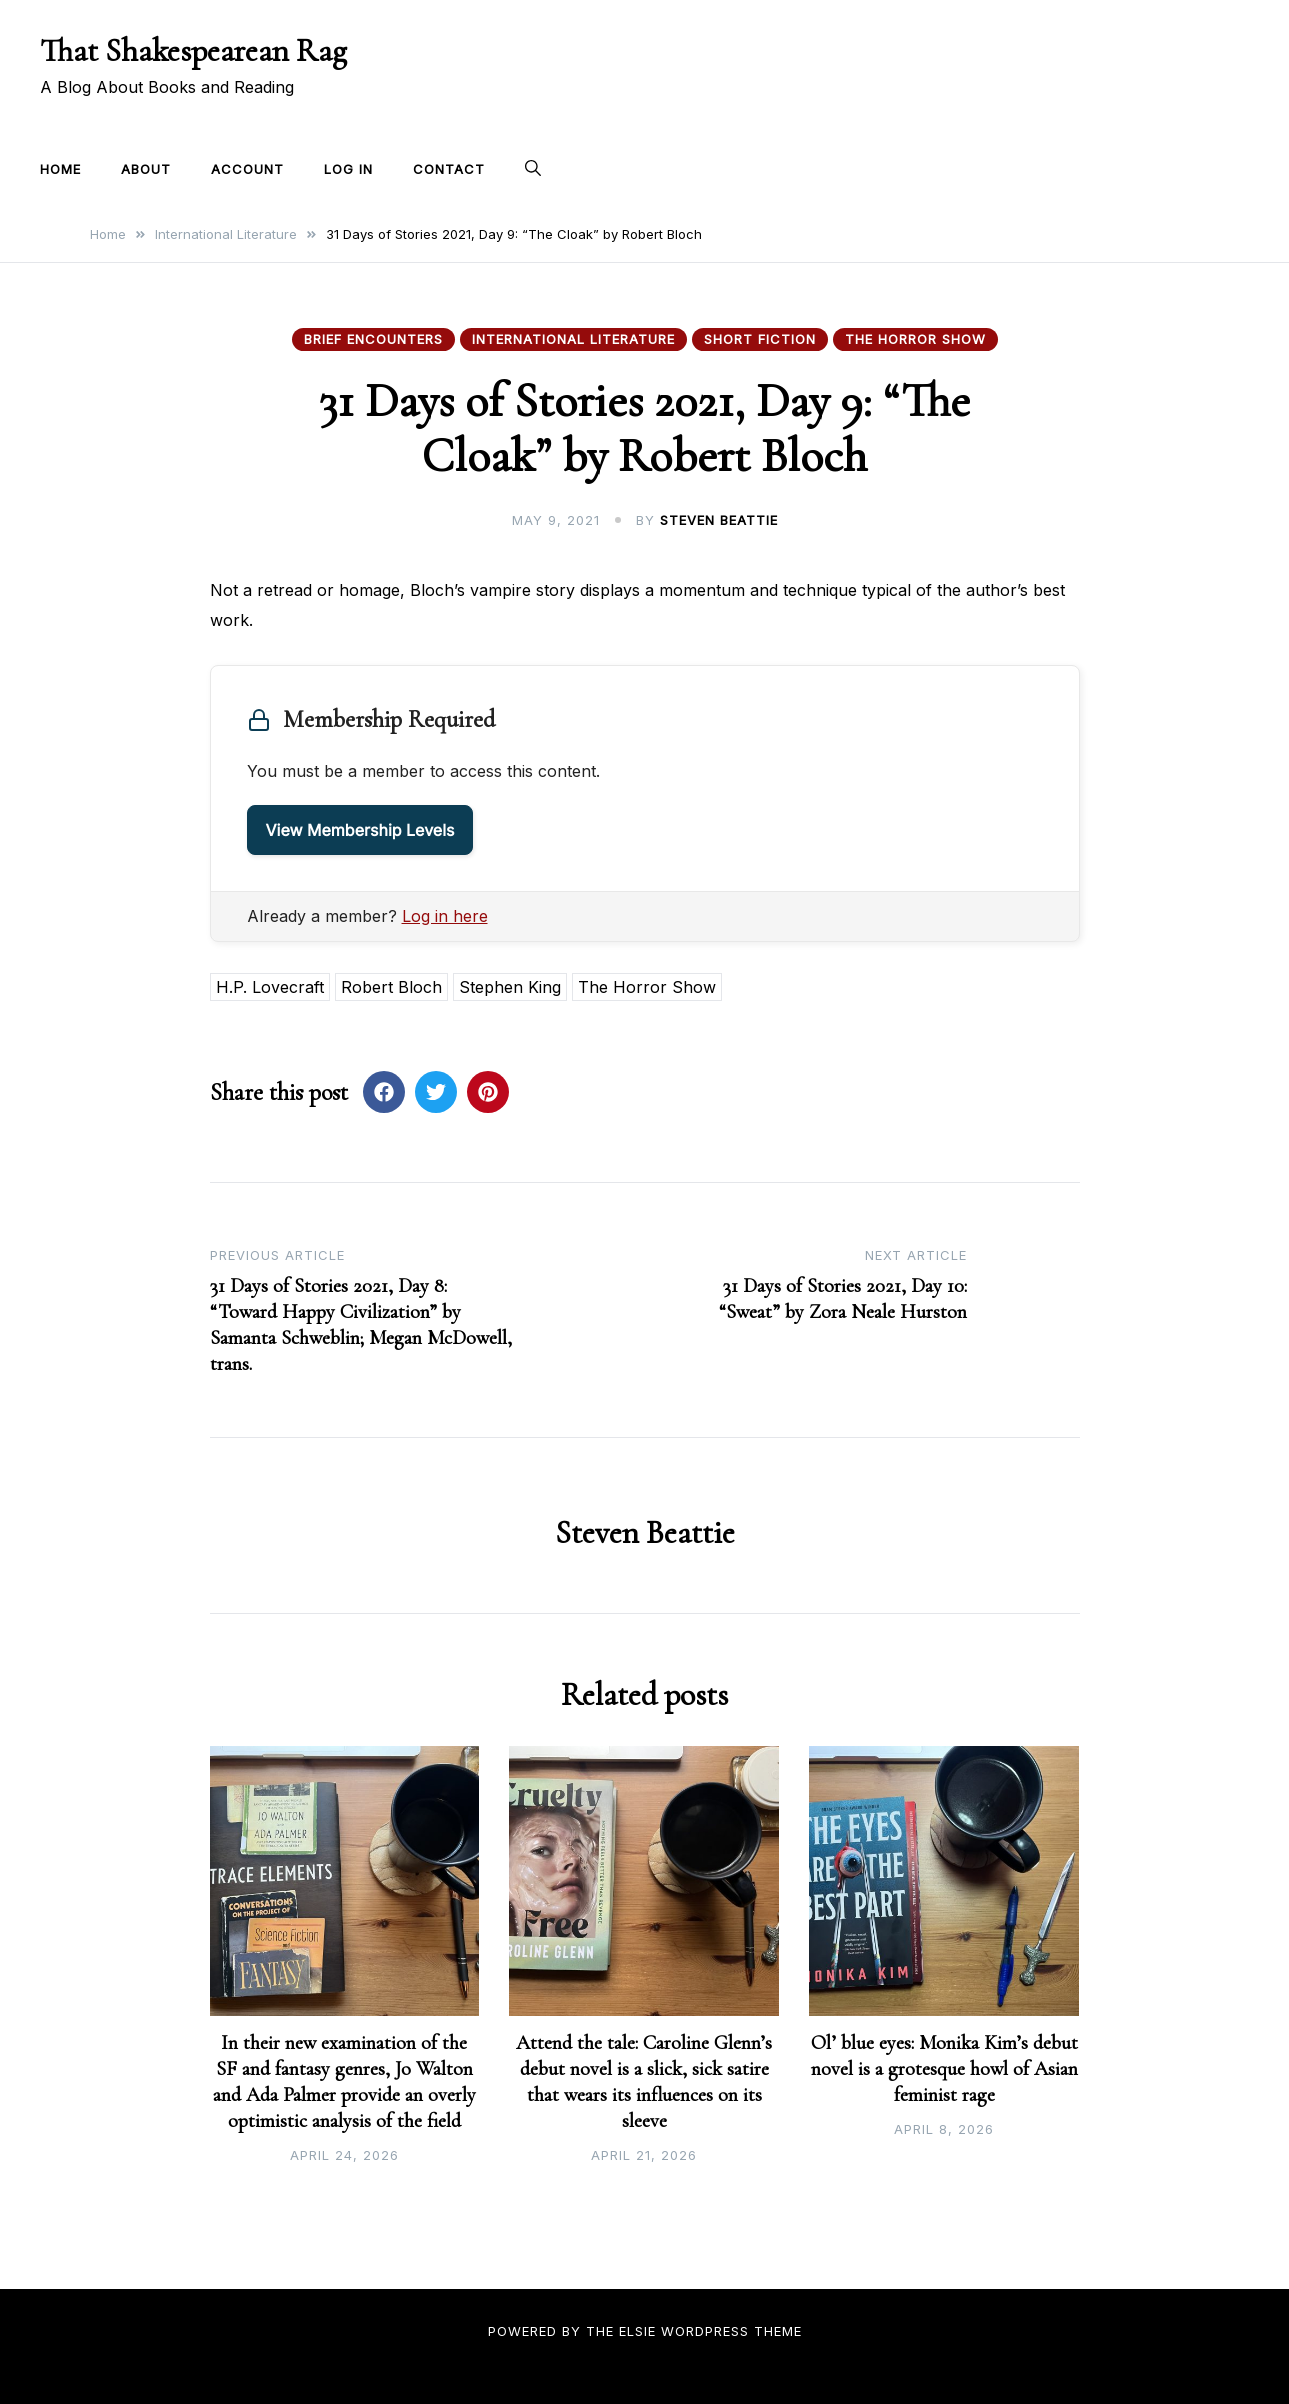 The width and height of the screenshot is (1289, 2404). What do you see at coordinates (637, 2331) in the screenshot?
I see `Elsie` at bounding box center [637, 2331].